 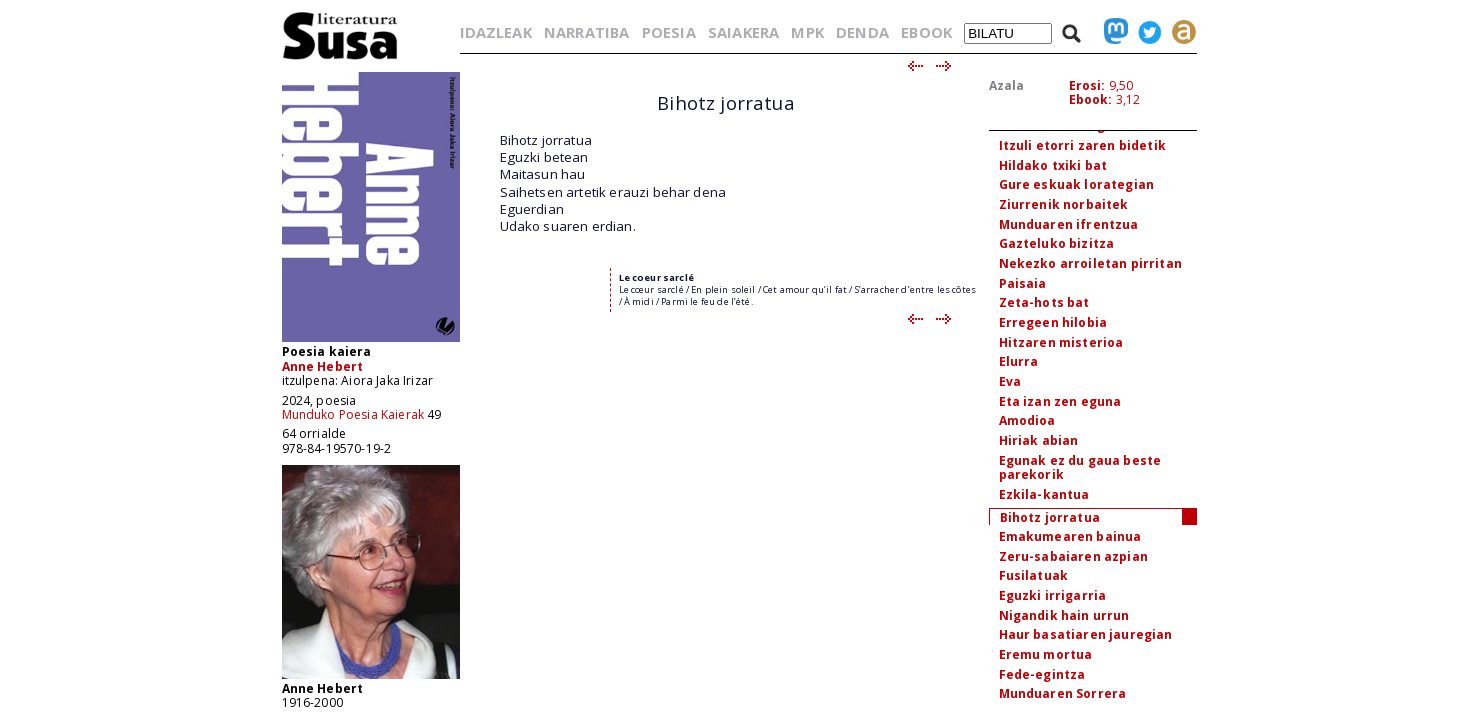 I want to click on Egunak ez du gaua beste parekorik, so click(x=1080, y=468).